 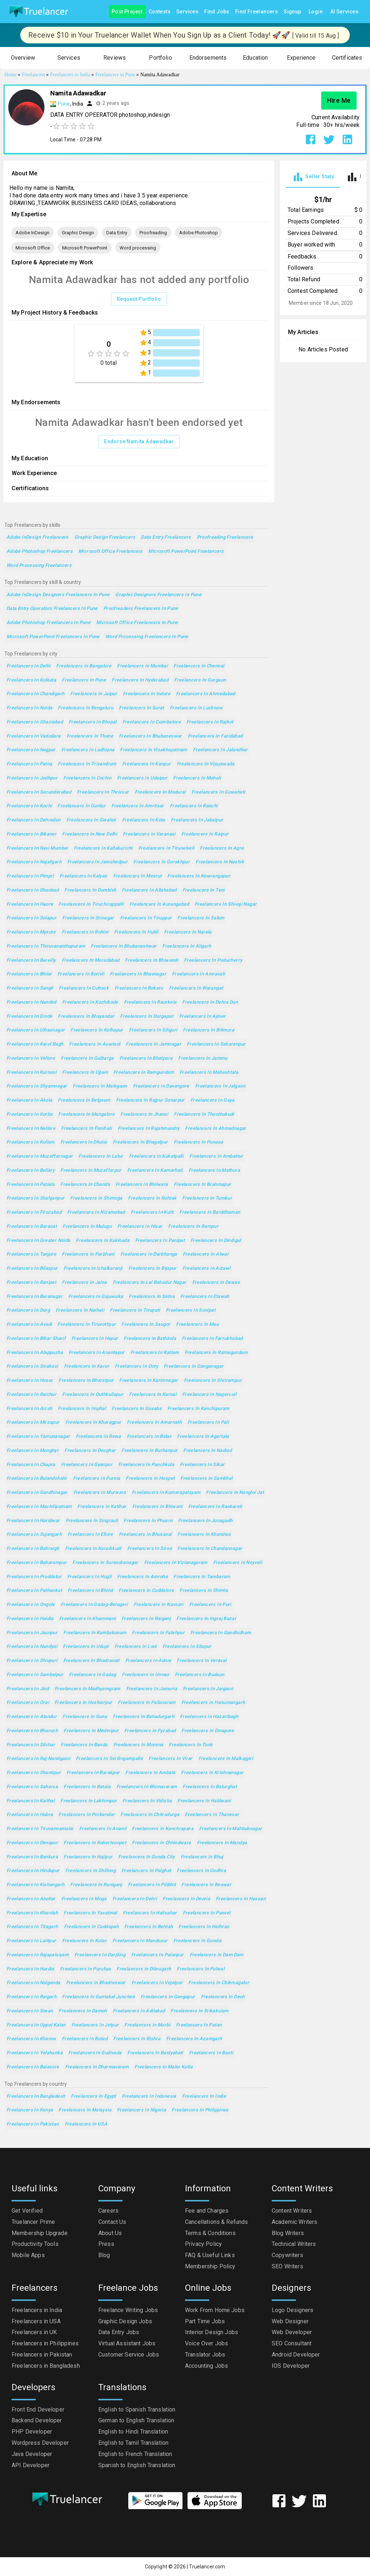 What do you see at coordinates (31, 1997) in the screenshot?
I see `Freelancers in Raigarh` at bounding box center [31, 1997].